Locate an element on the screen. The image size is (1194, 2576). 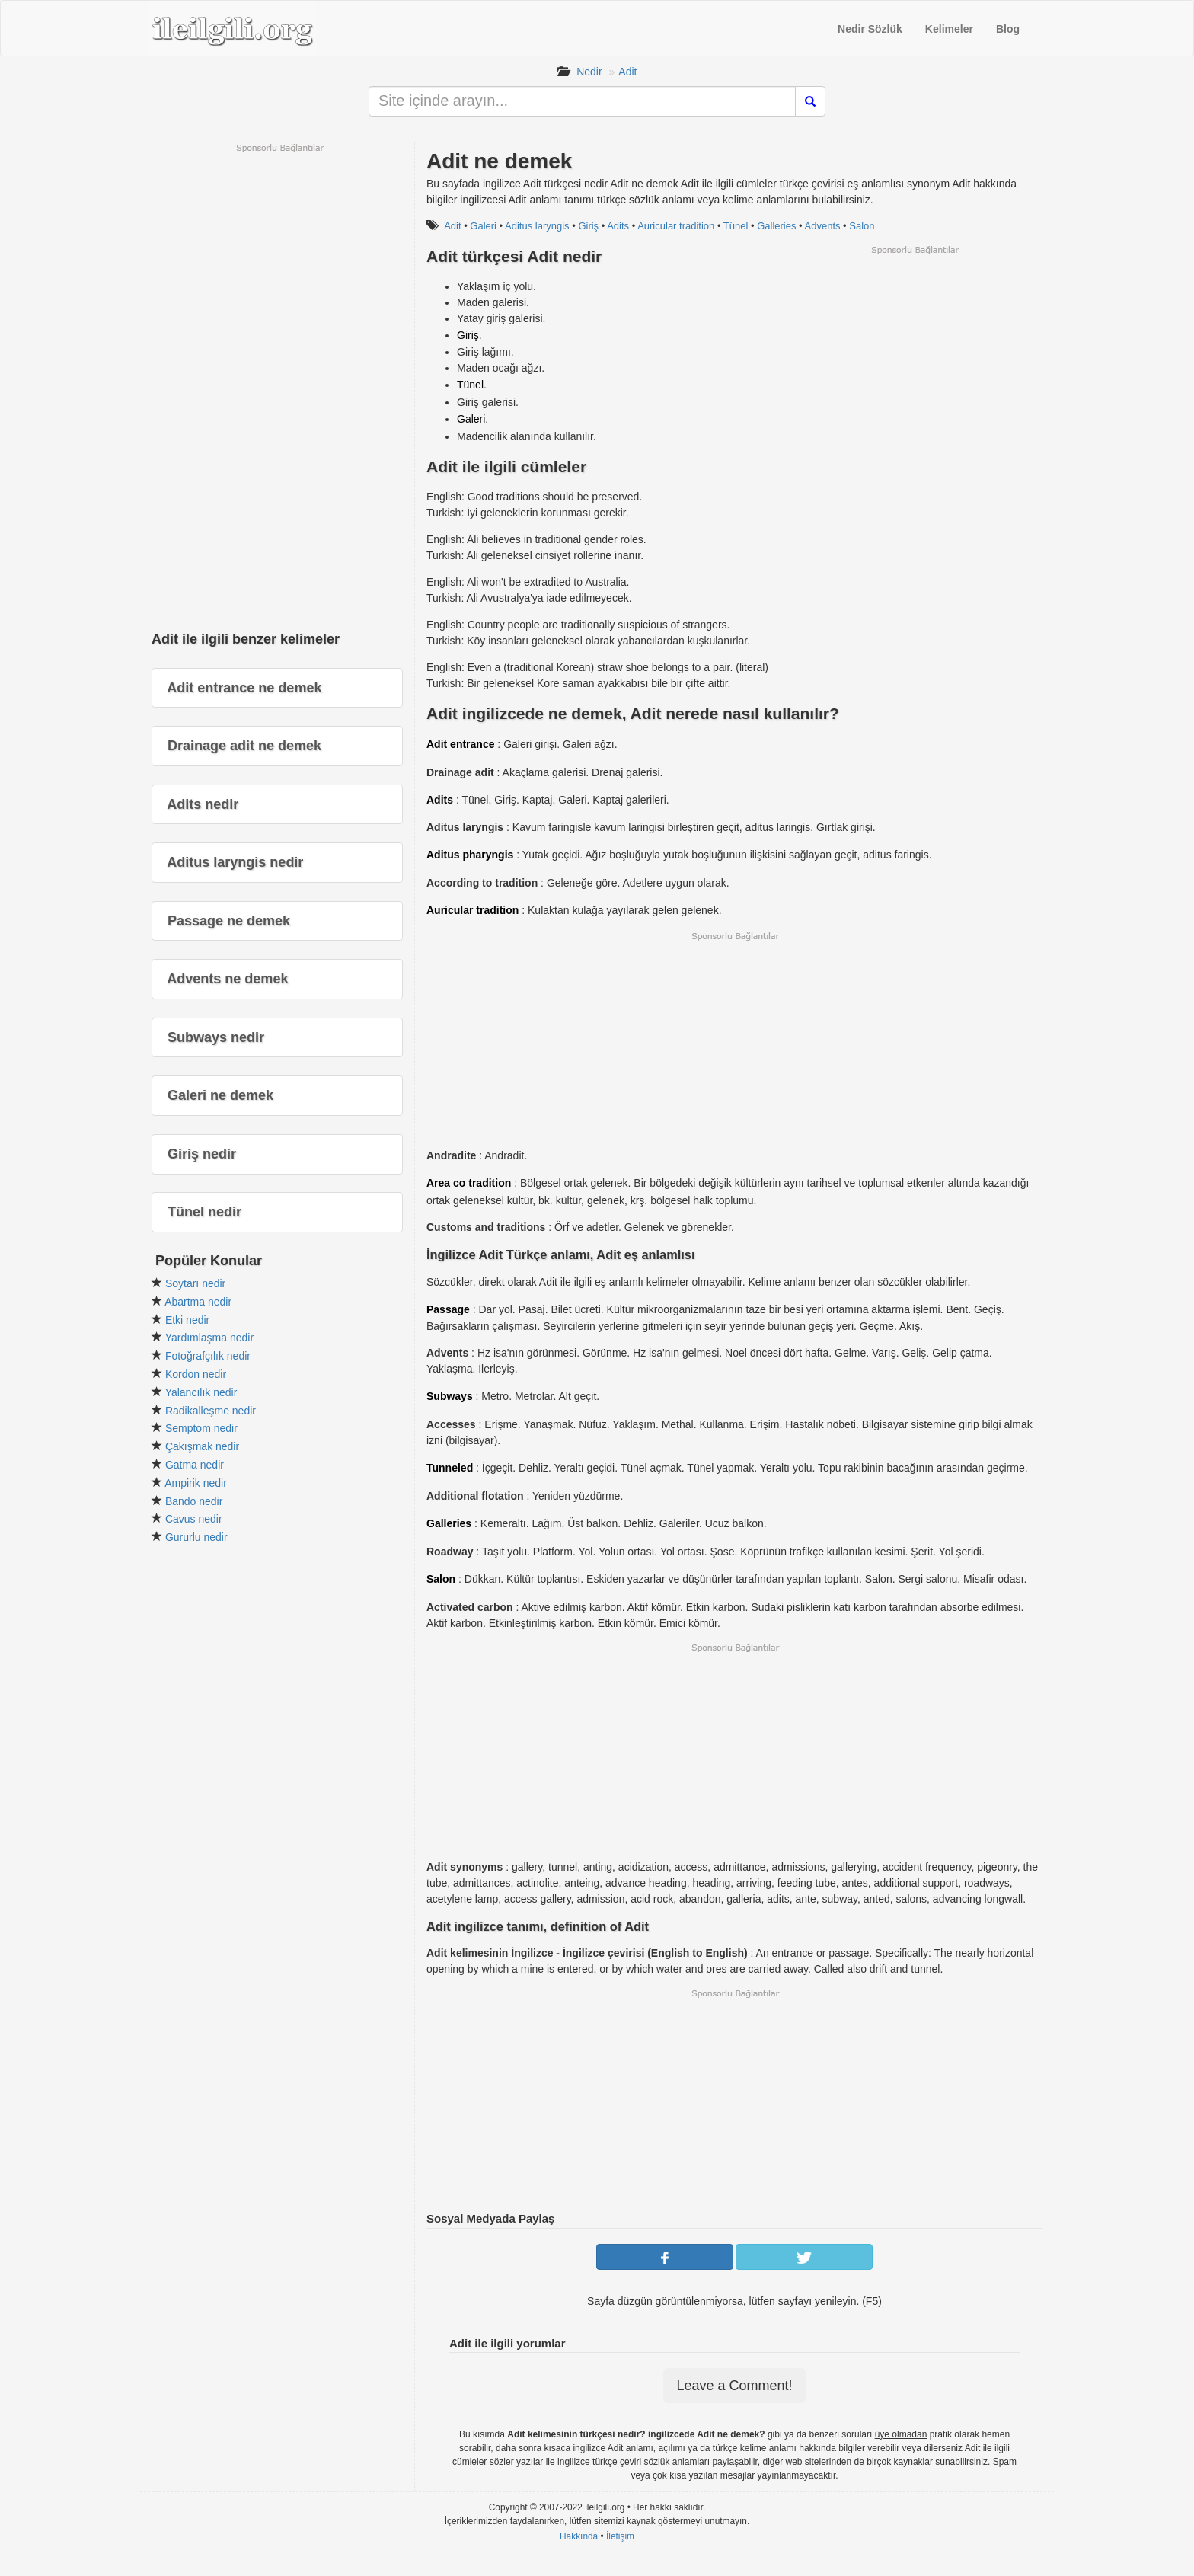
Aditus pharyngis is located at coordinates (469, 855).